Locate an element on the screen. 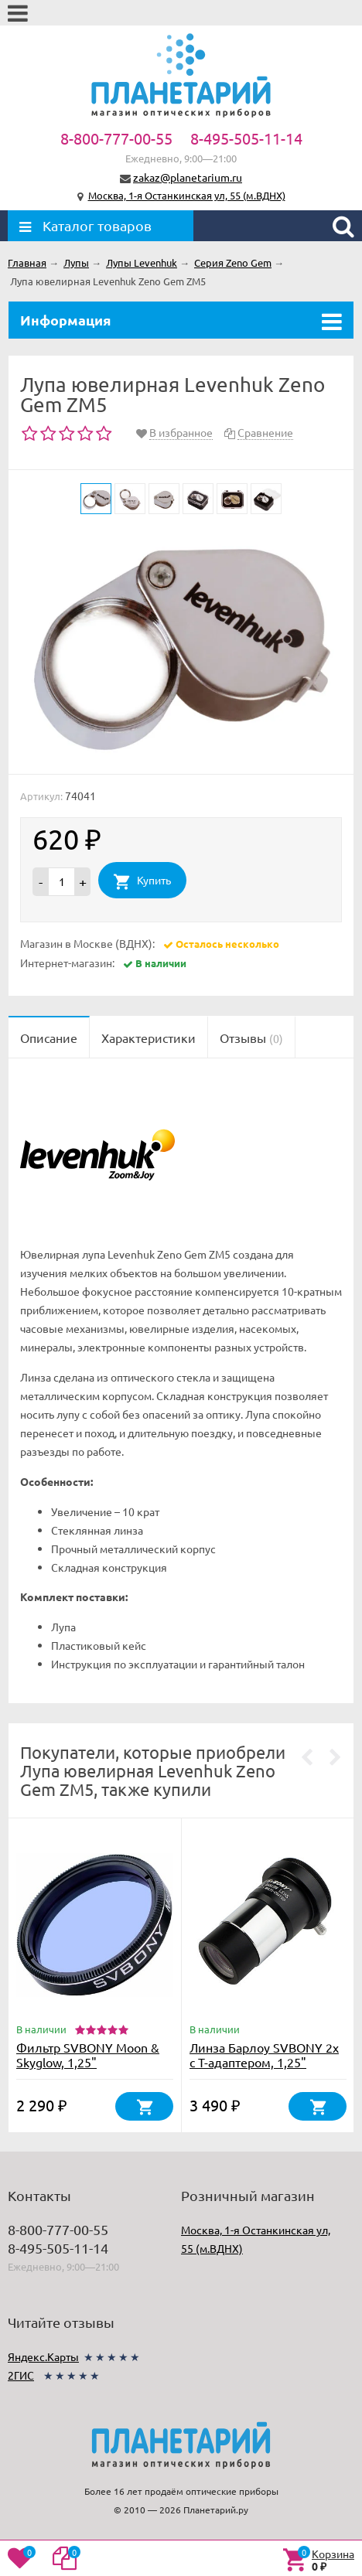 The image size is (362, 2576). Фильтр SVBONY Moon & Skyglow, 1,25" is located at coordinates (87, 2054).